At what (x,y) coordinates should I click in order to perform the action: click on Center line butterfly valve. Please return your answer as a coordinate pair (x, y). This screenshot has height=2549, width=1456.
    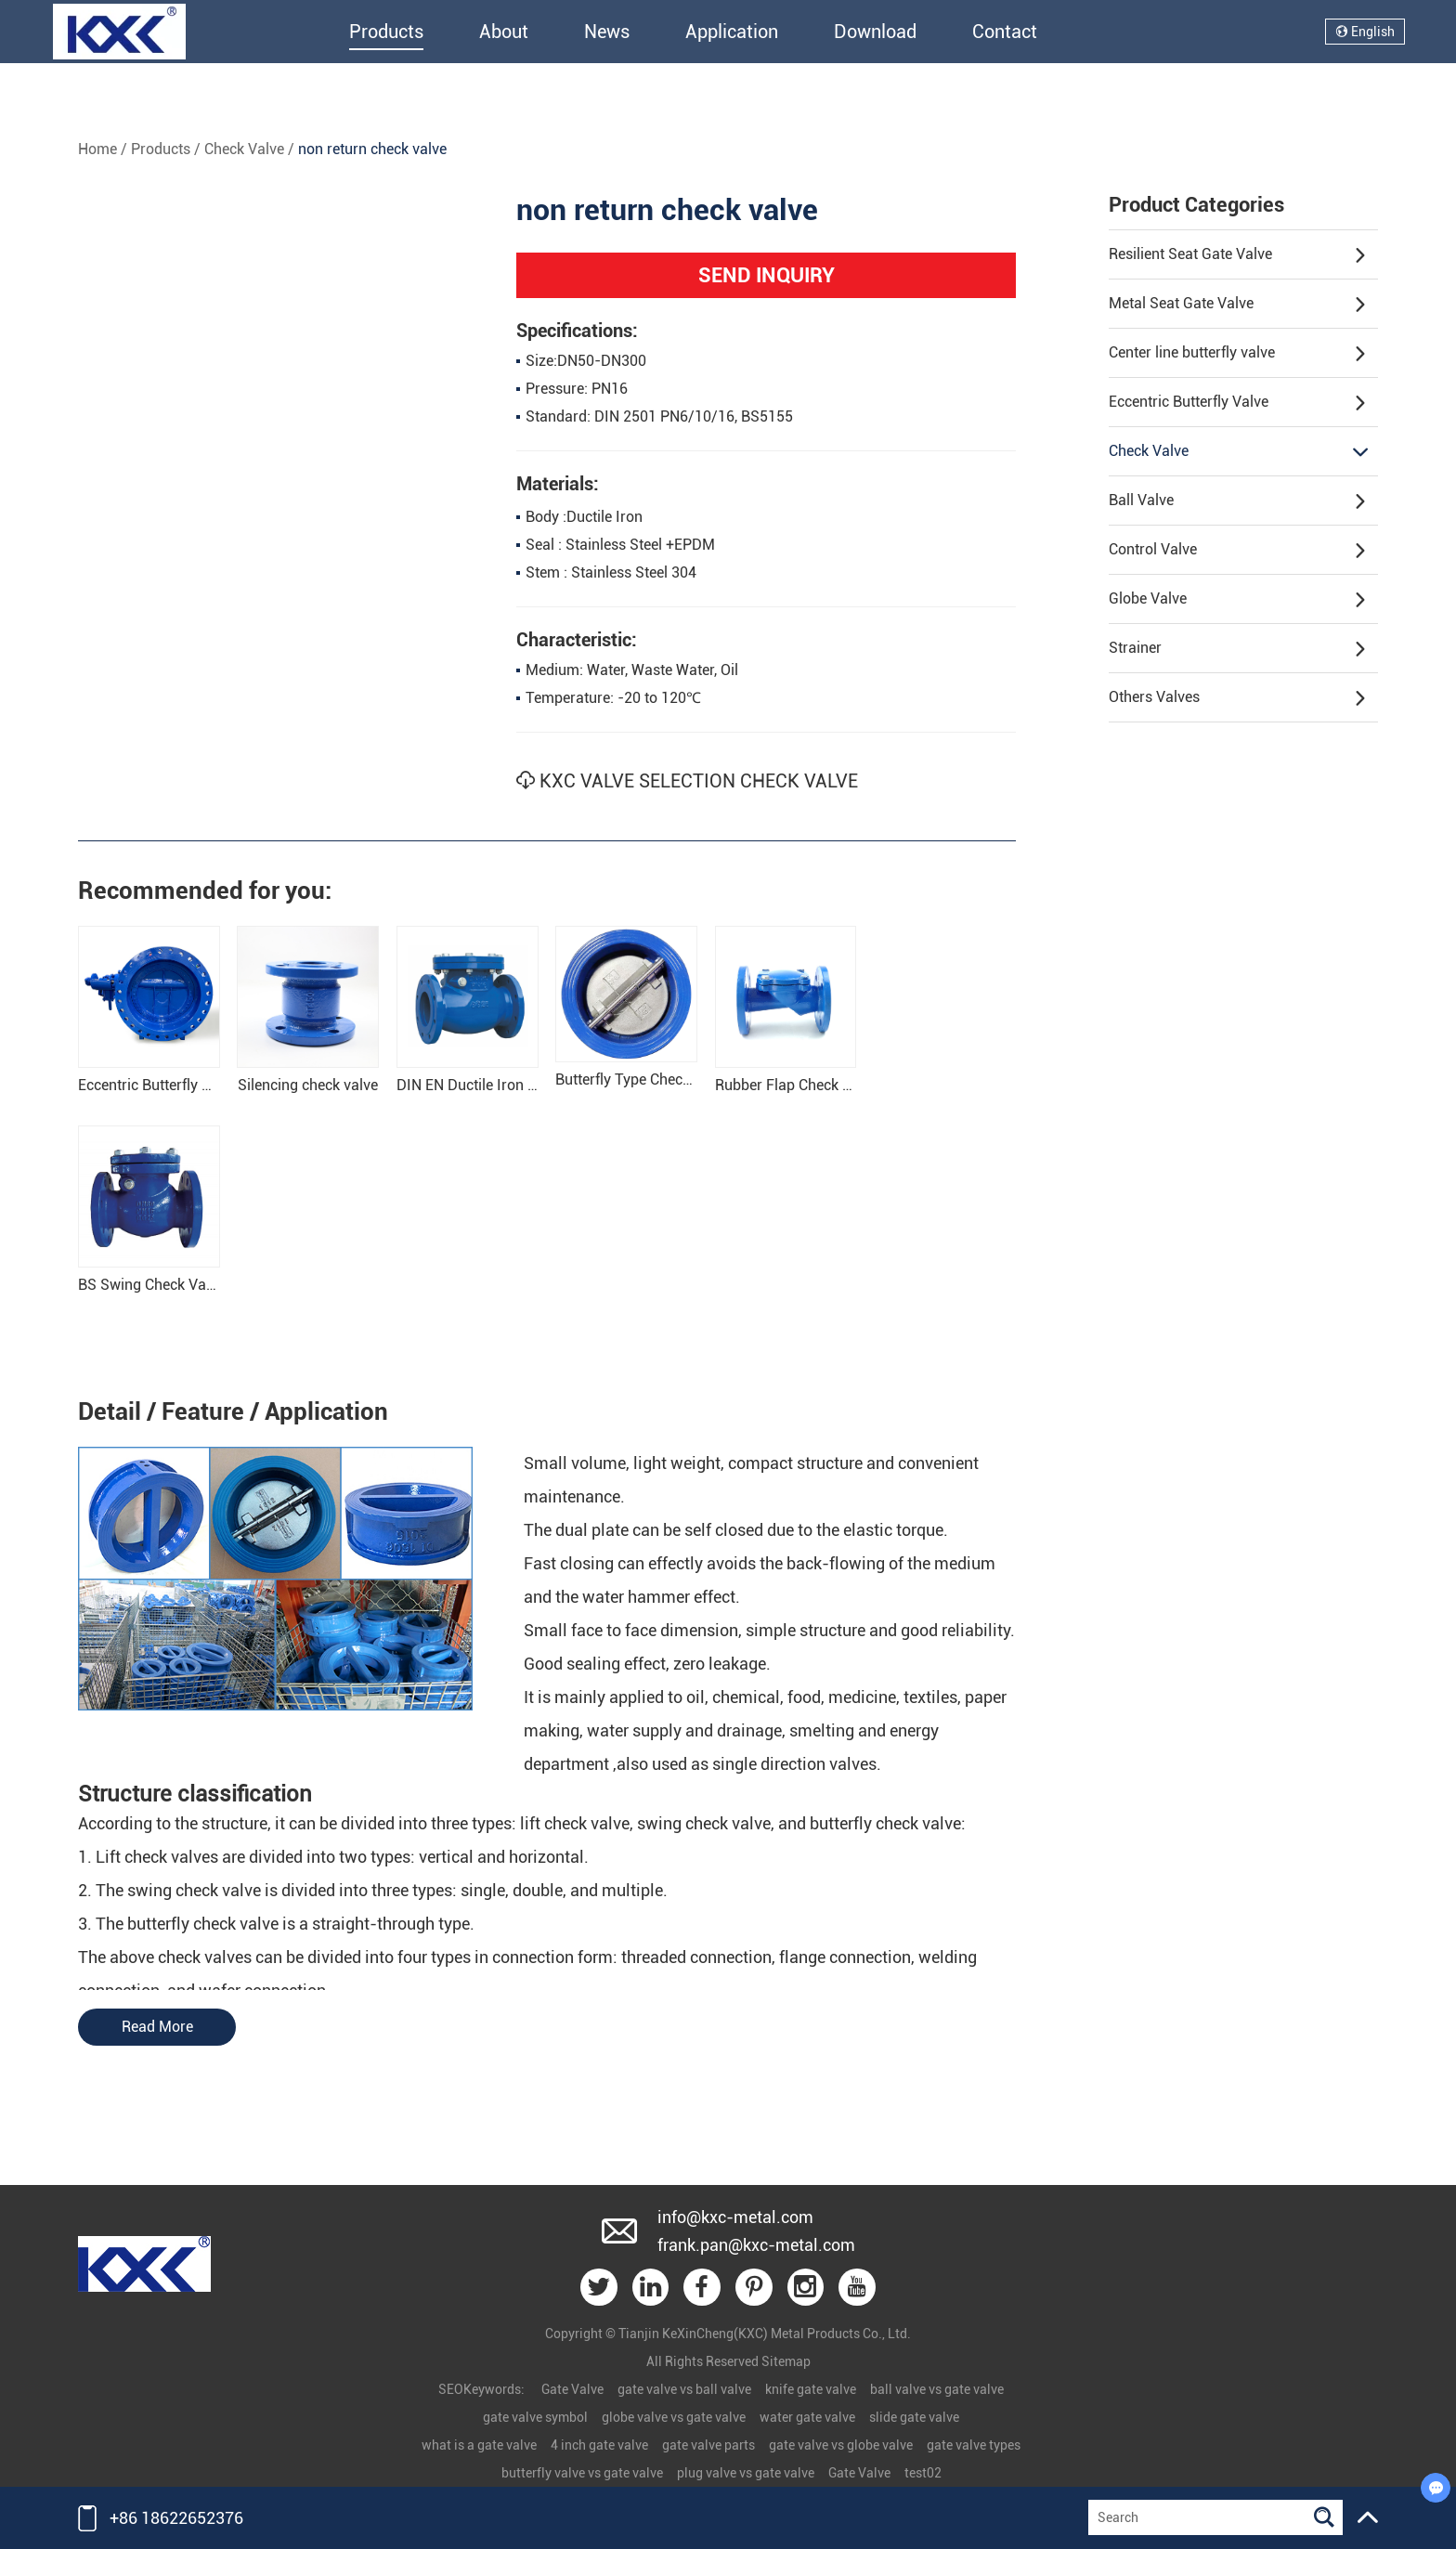
    Looking at the image, I should click on (1238, 354).